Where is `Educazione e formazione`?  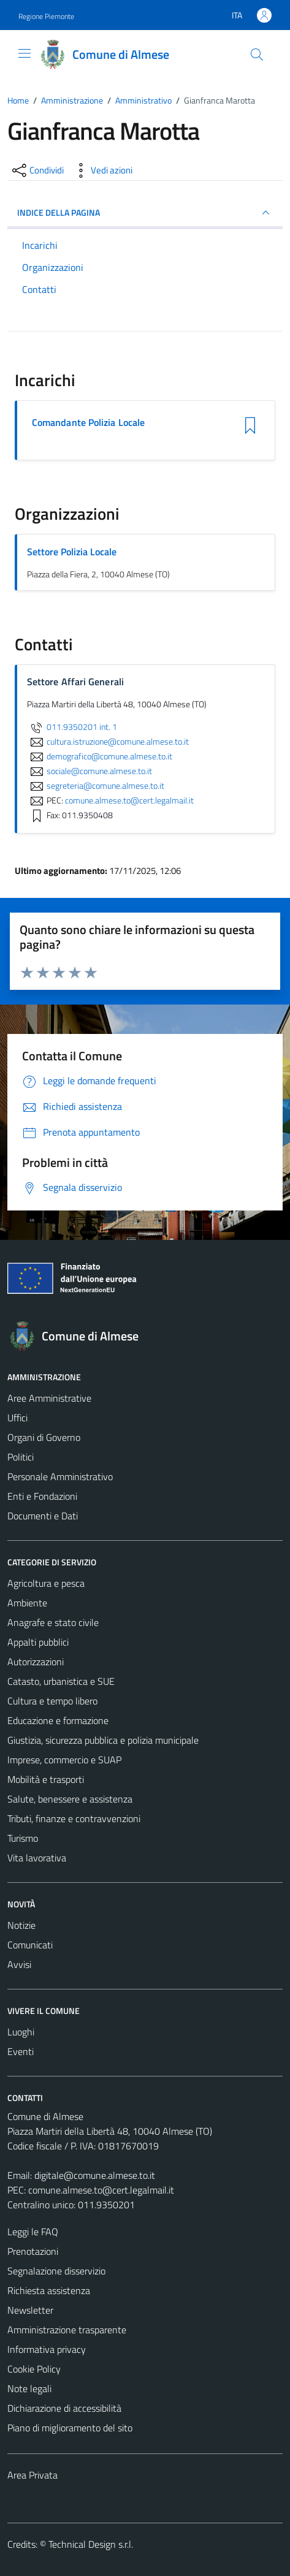
Educazione e formazione is located at coordinates (58, 1720).